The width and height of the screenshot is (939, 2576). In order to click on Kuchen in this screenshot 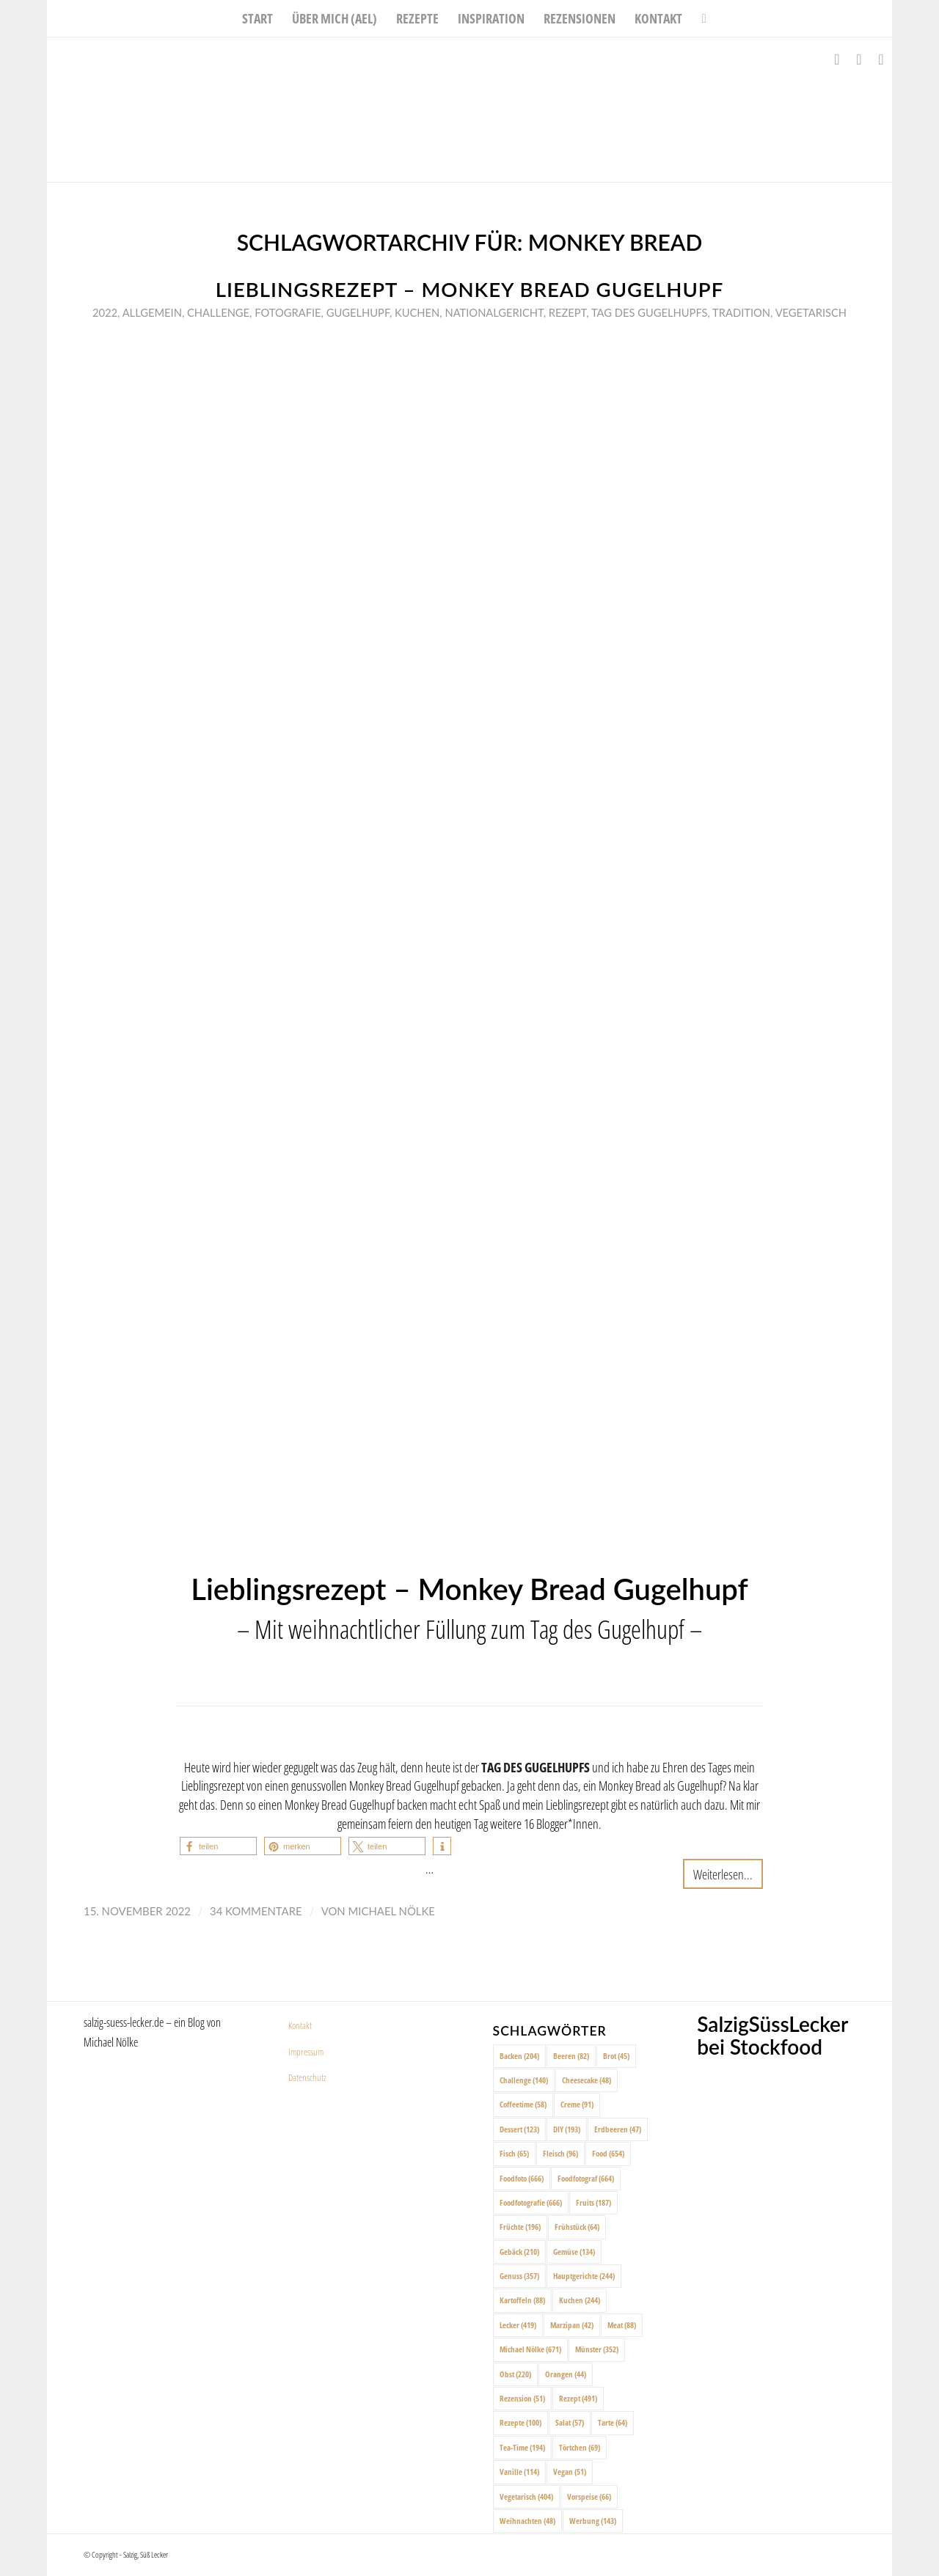, I will do `click(417, 312)`.